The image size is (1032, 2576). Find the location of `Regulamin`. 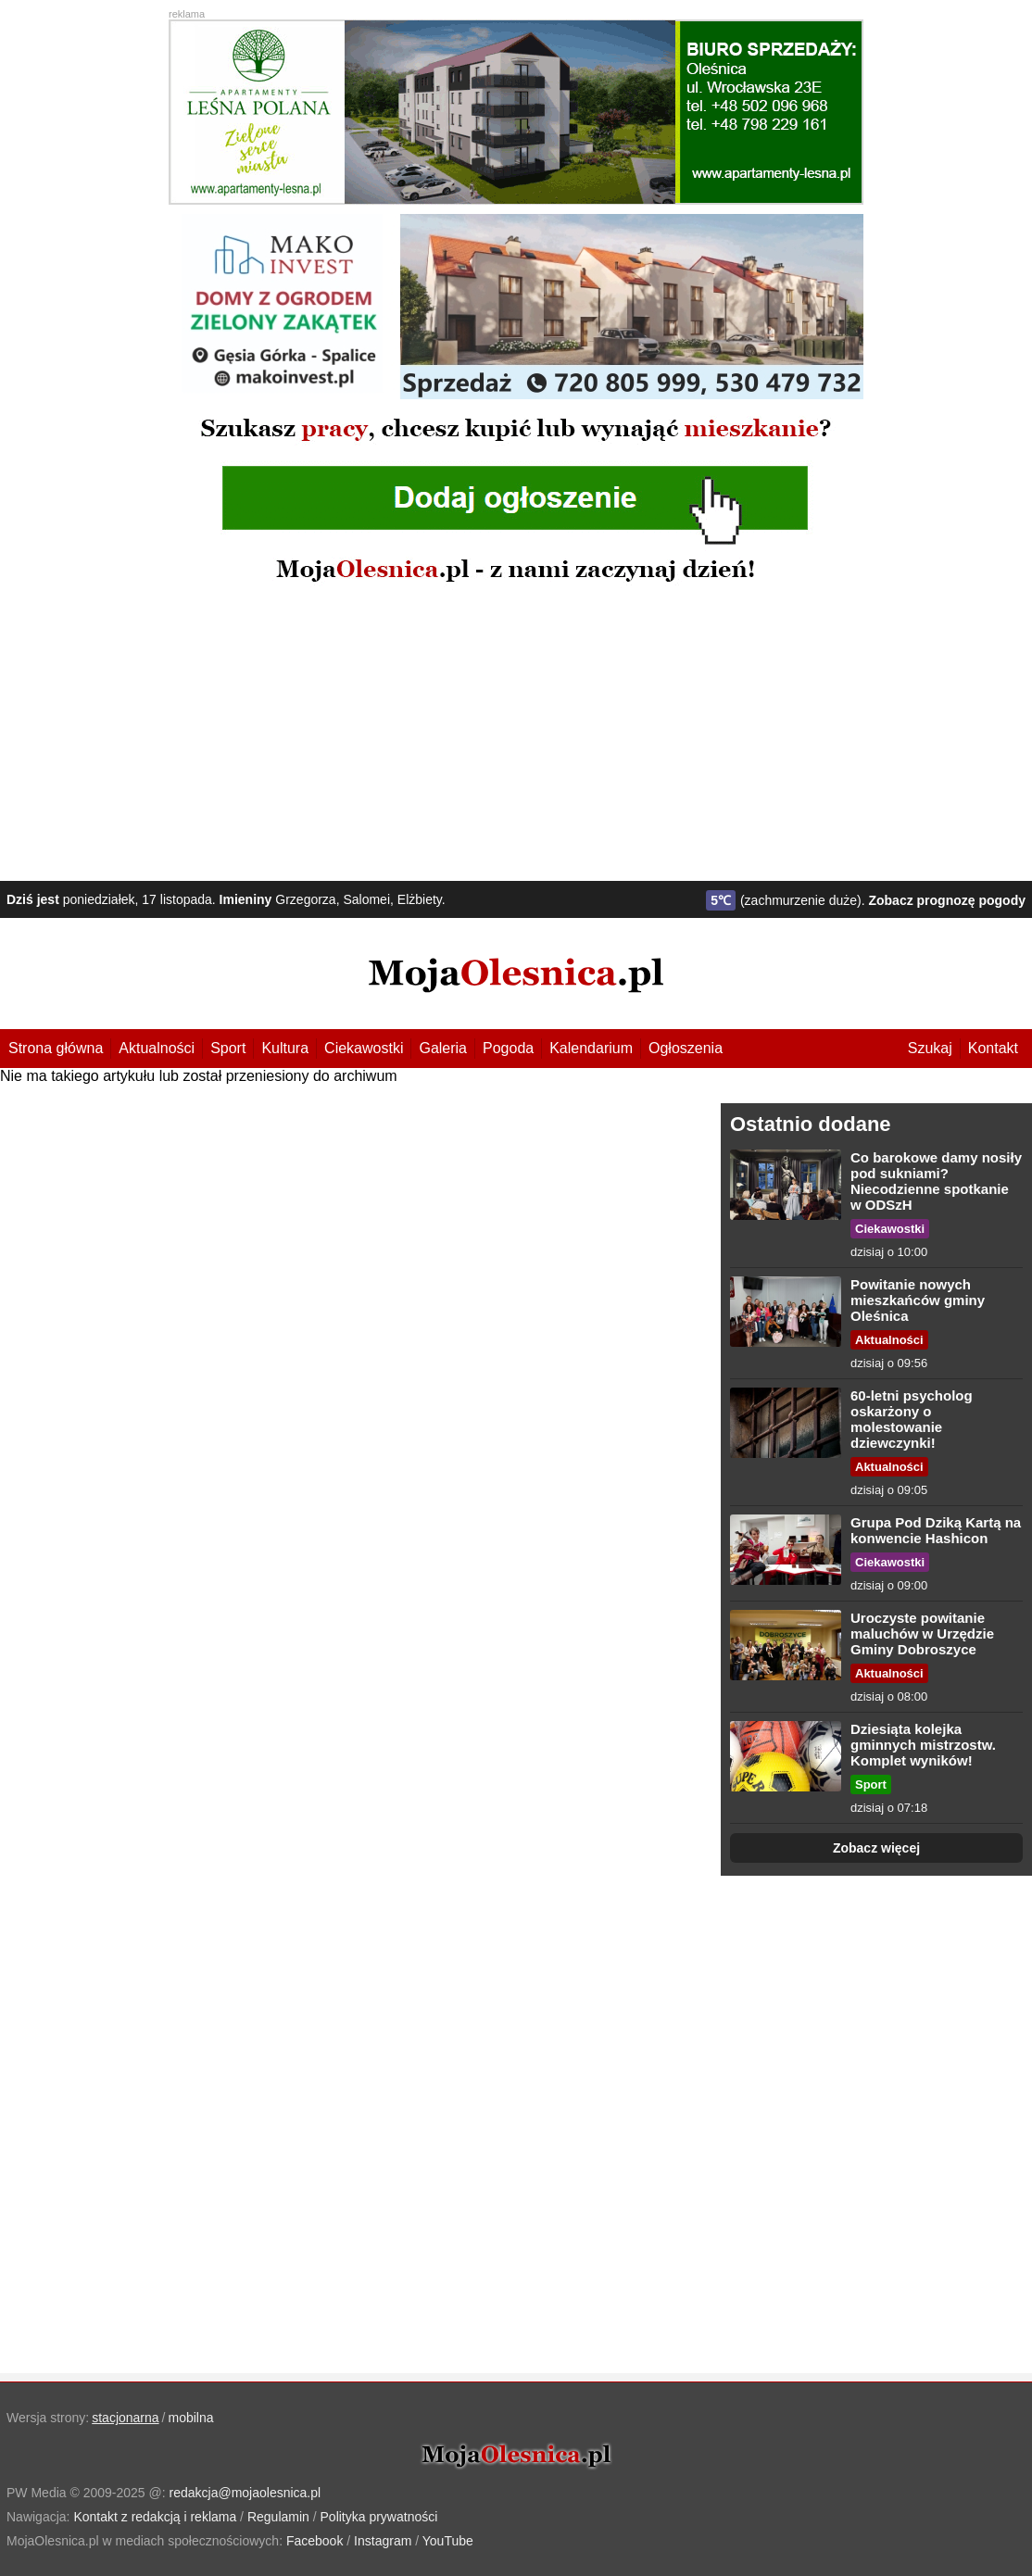

Regulamin is located at coordinates (278, 2516).